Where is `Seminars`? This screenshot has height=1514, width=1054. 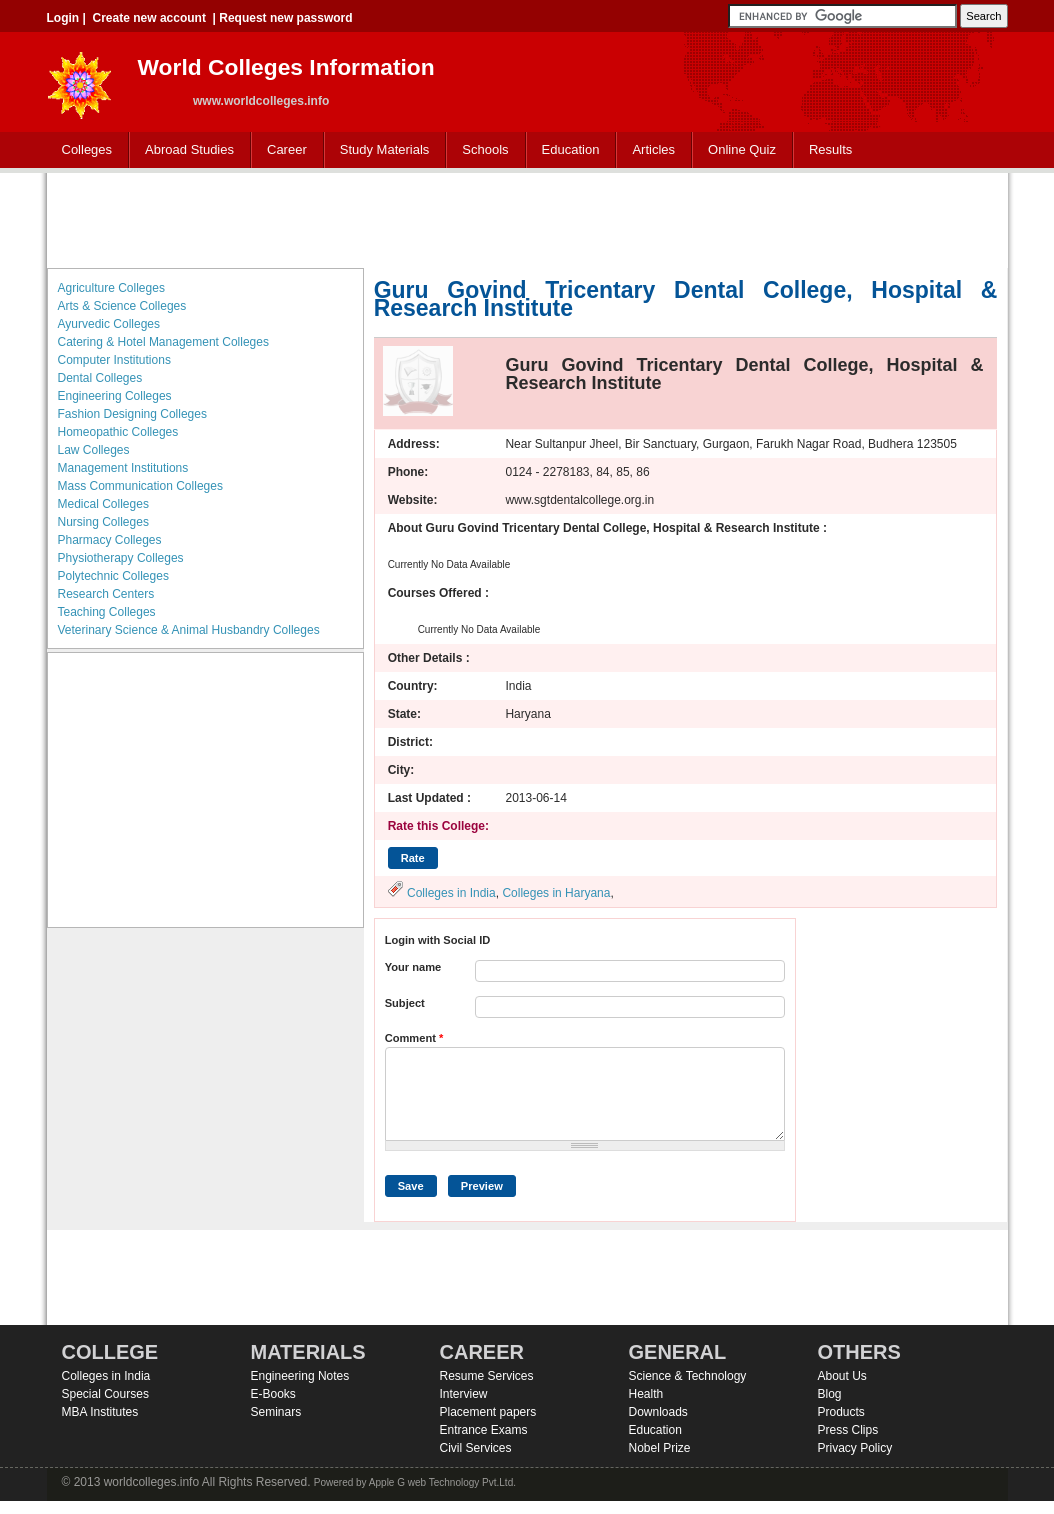
Seminars is located at coordinates (276, 1412).